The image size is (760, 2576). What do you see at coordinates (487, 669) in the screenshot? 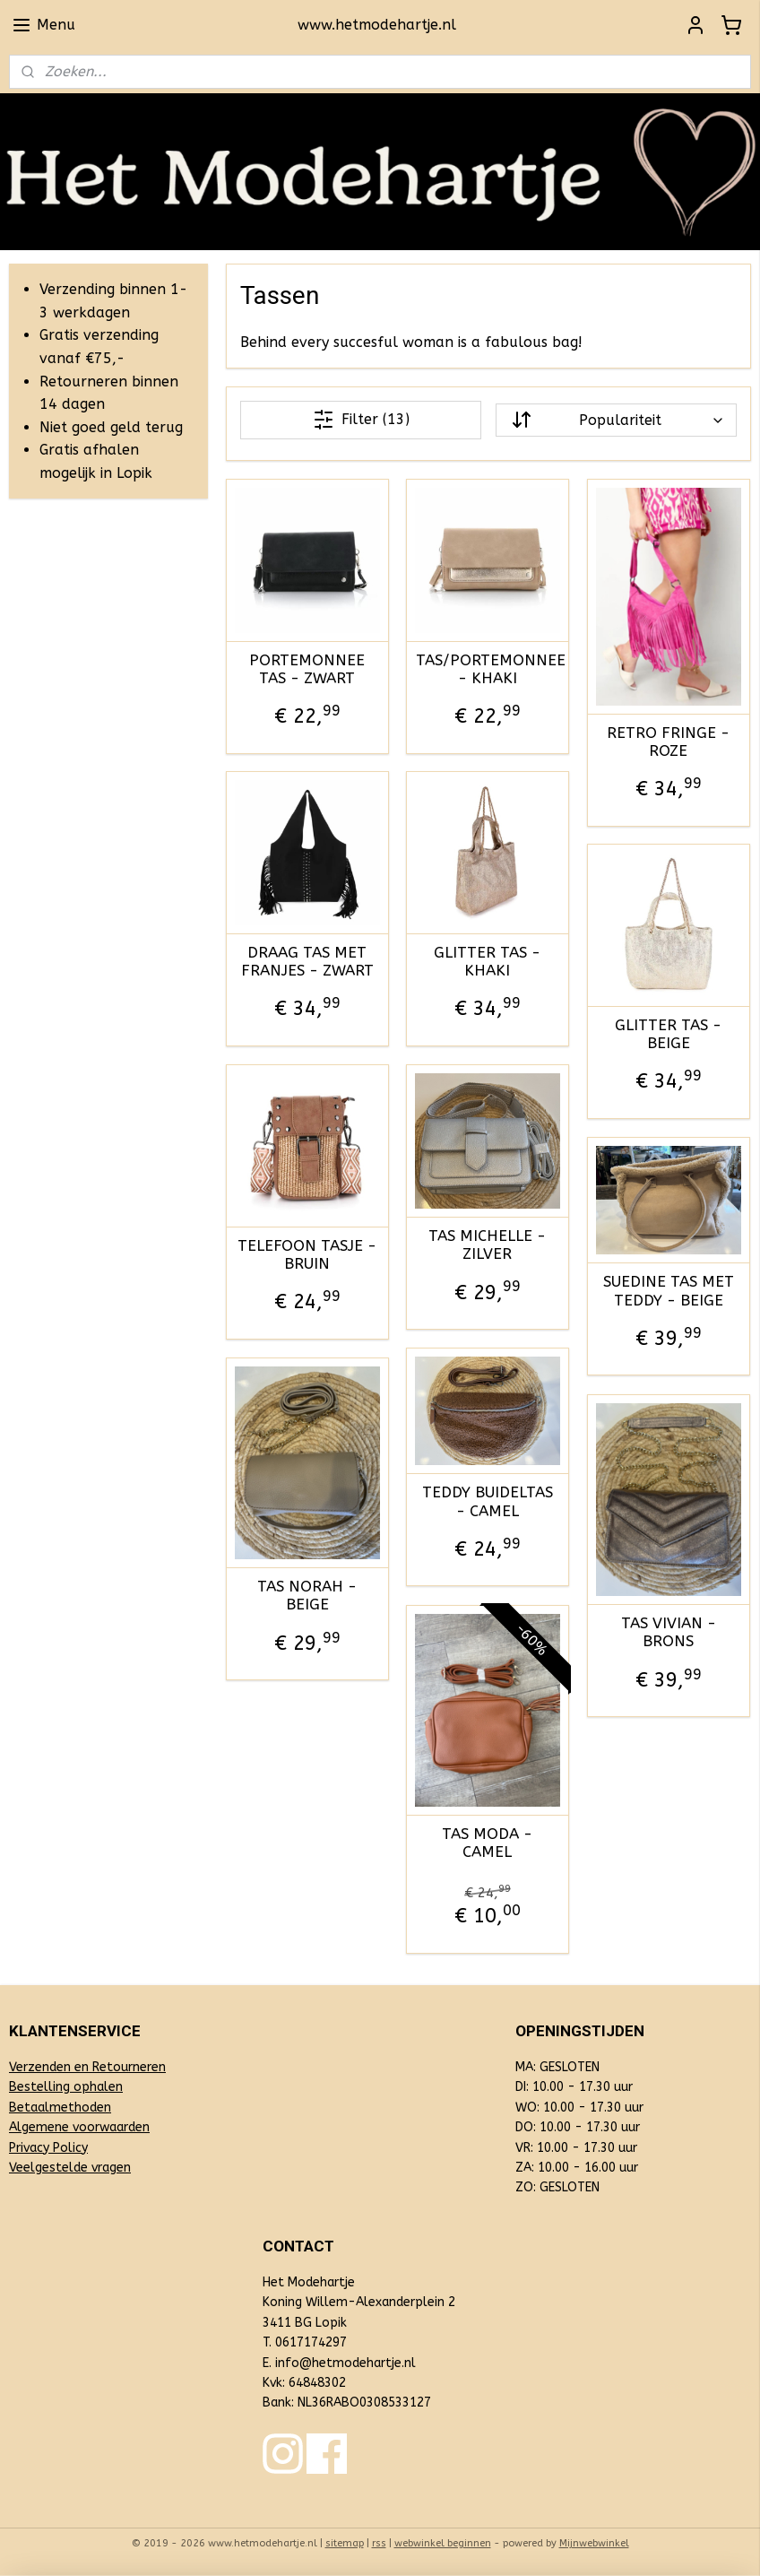
I see `TAS/PORTEMONNEE - KHAKI` at bounding box center [487, 669].